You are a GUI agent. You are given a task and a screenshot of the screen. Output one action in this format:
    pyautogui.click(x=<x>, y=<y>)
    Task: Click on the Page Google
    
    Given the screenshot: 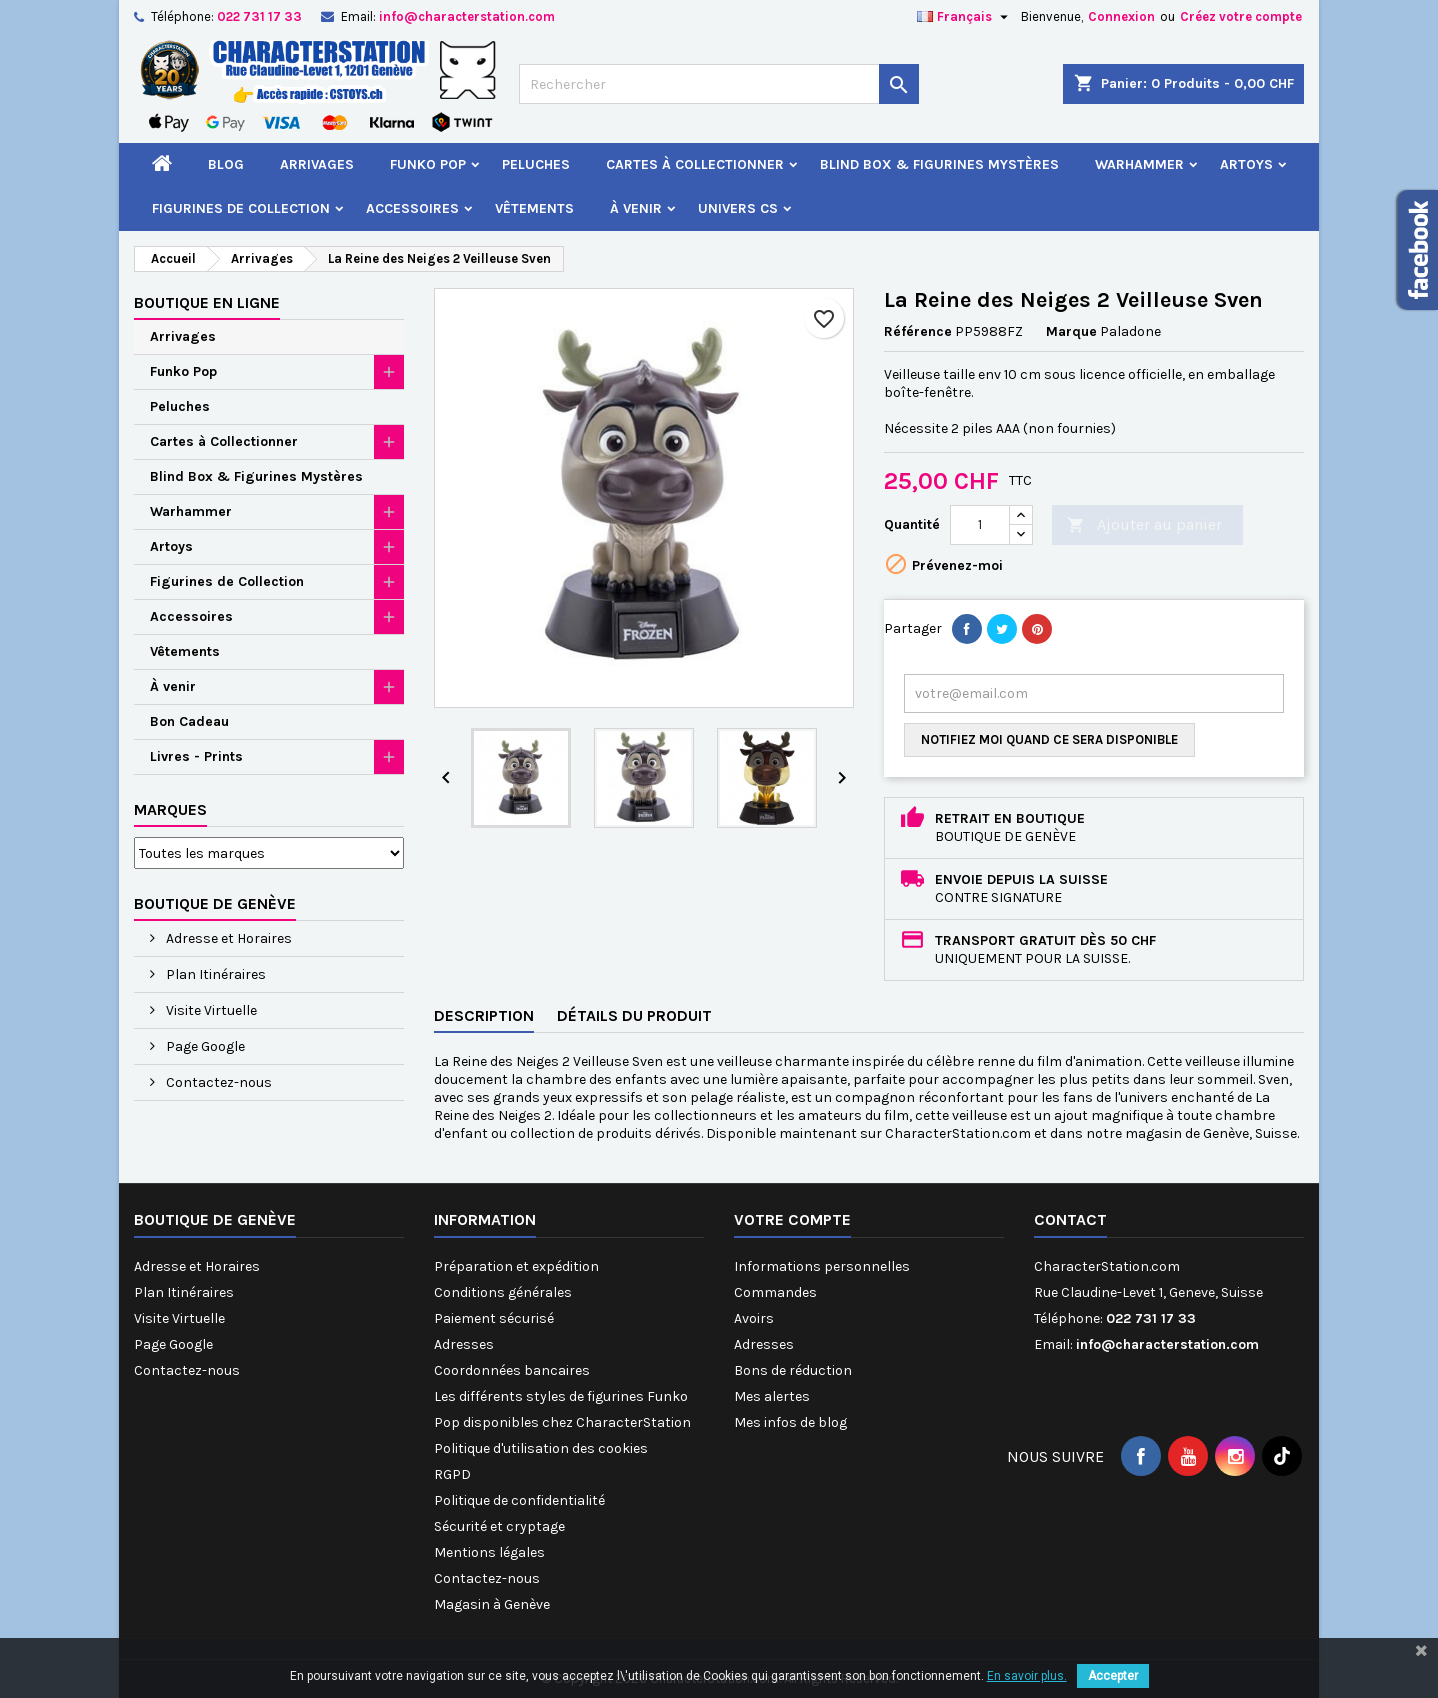 What is the action you would take?
    pyautogui.click(x=204, y=1046)
    